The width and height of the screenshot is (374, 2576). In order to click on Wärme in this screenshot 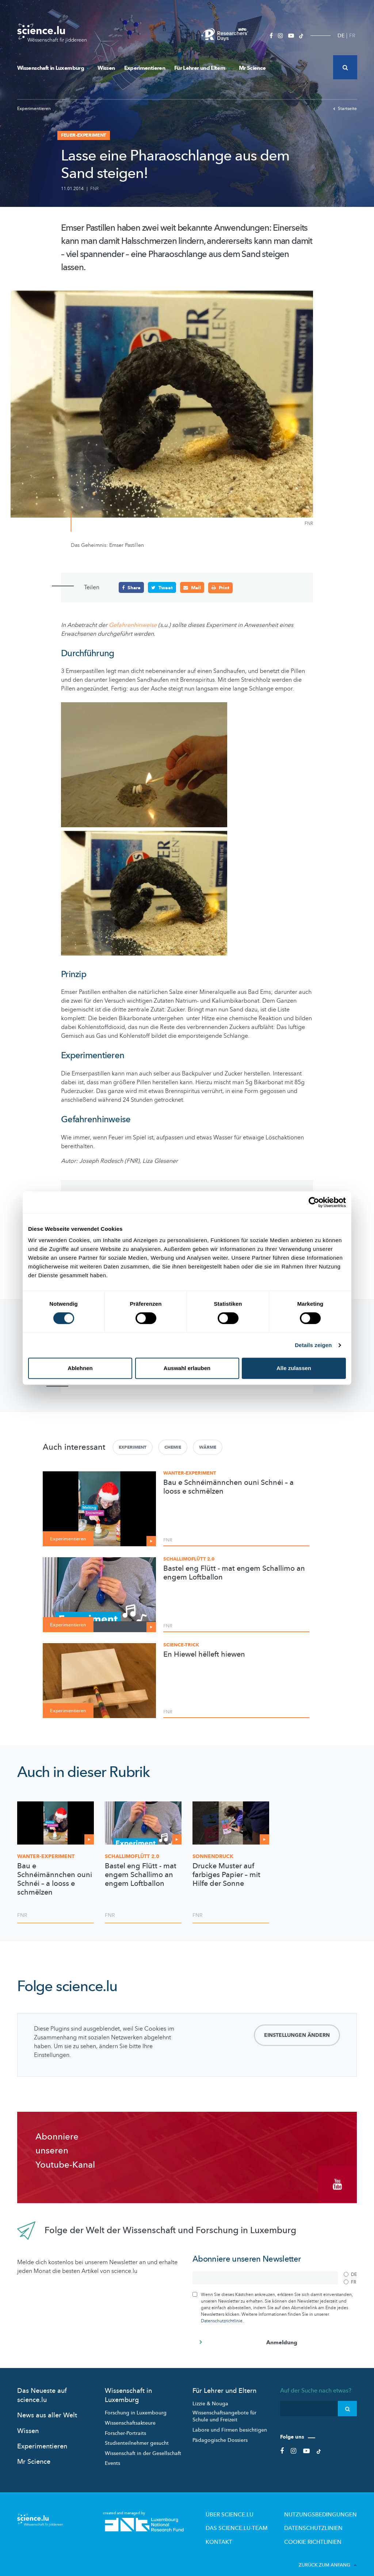, I will do `click(207, 1447)`.